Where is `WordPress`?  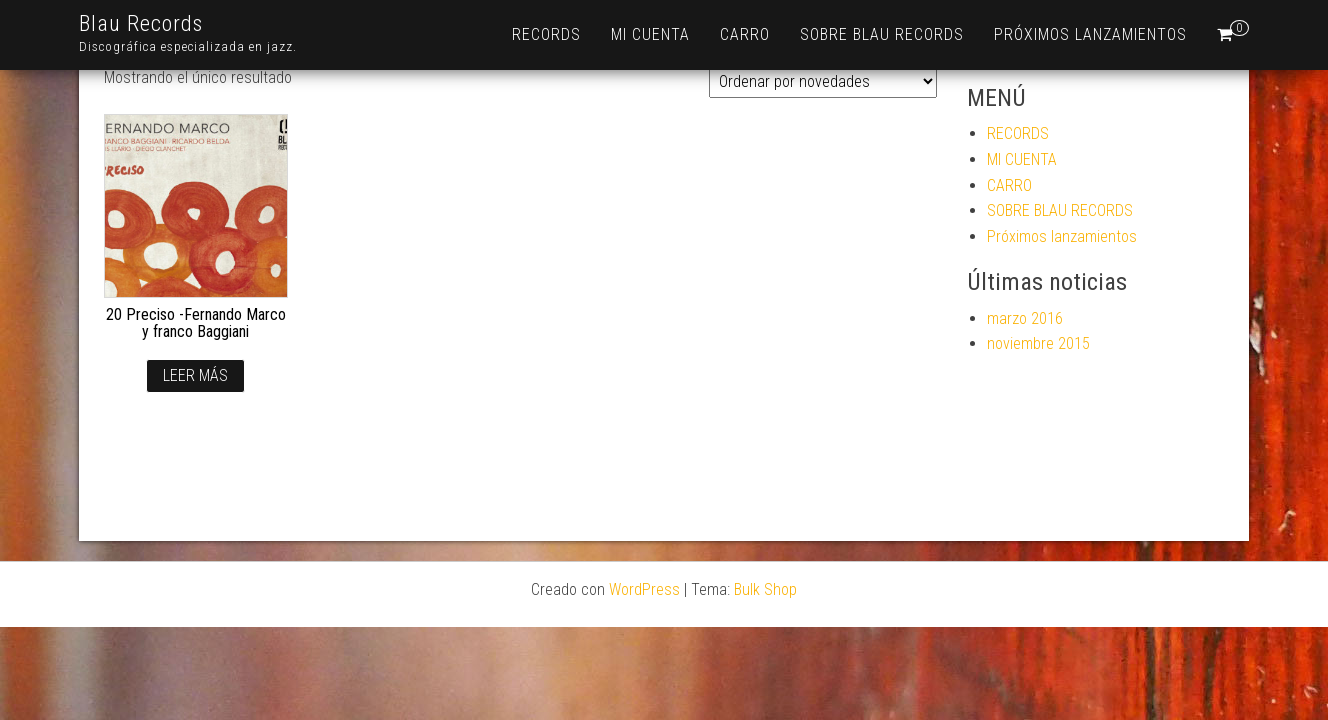
WordPress is located at coordinates (644, 589).